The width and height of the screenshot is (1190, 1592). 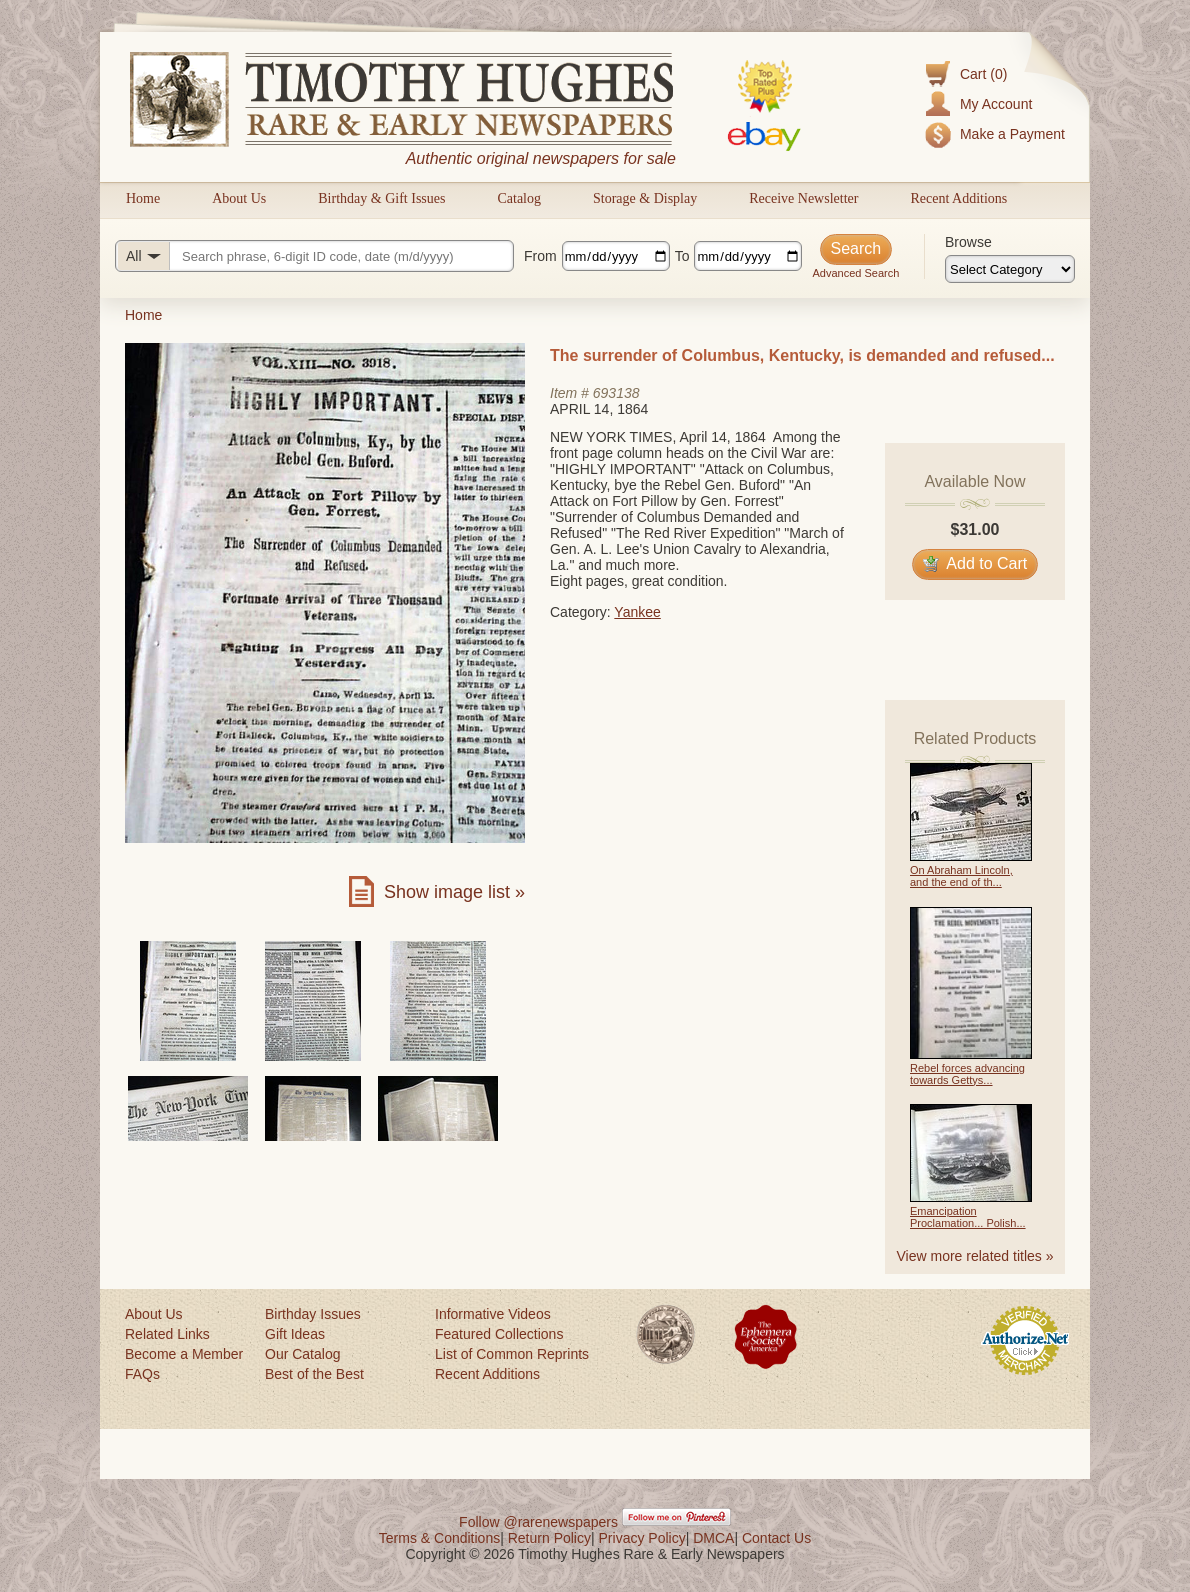 What do you see at coordinates (713, 1538) in the screenshot?
I see `DMCA` at bounding box center [713, 1538].